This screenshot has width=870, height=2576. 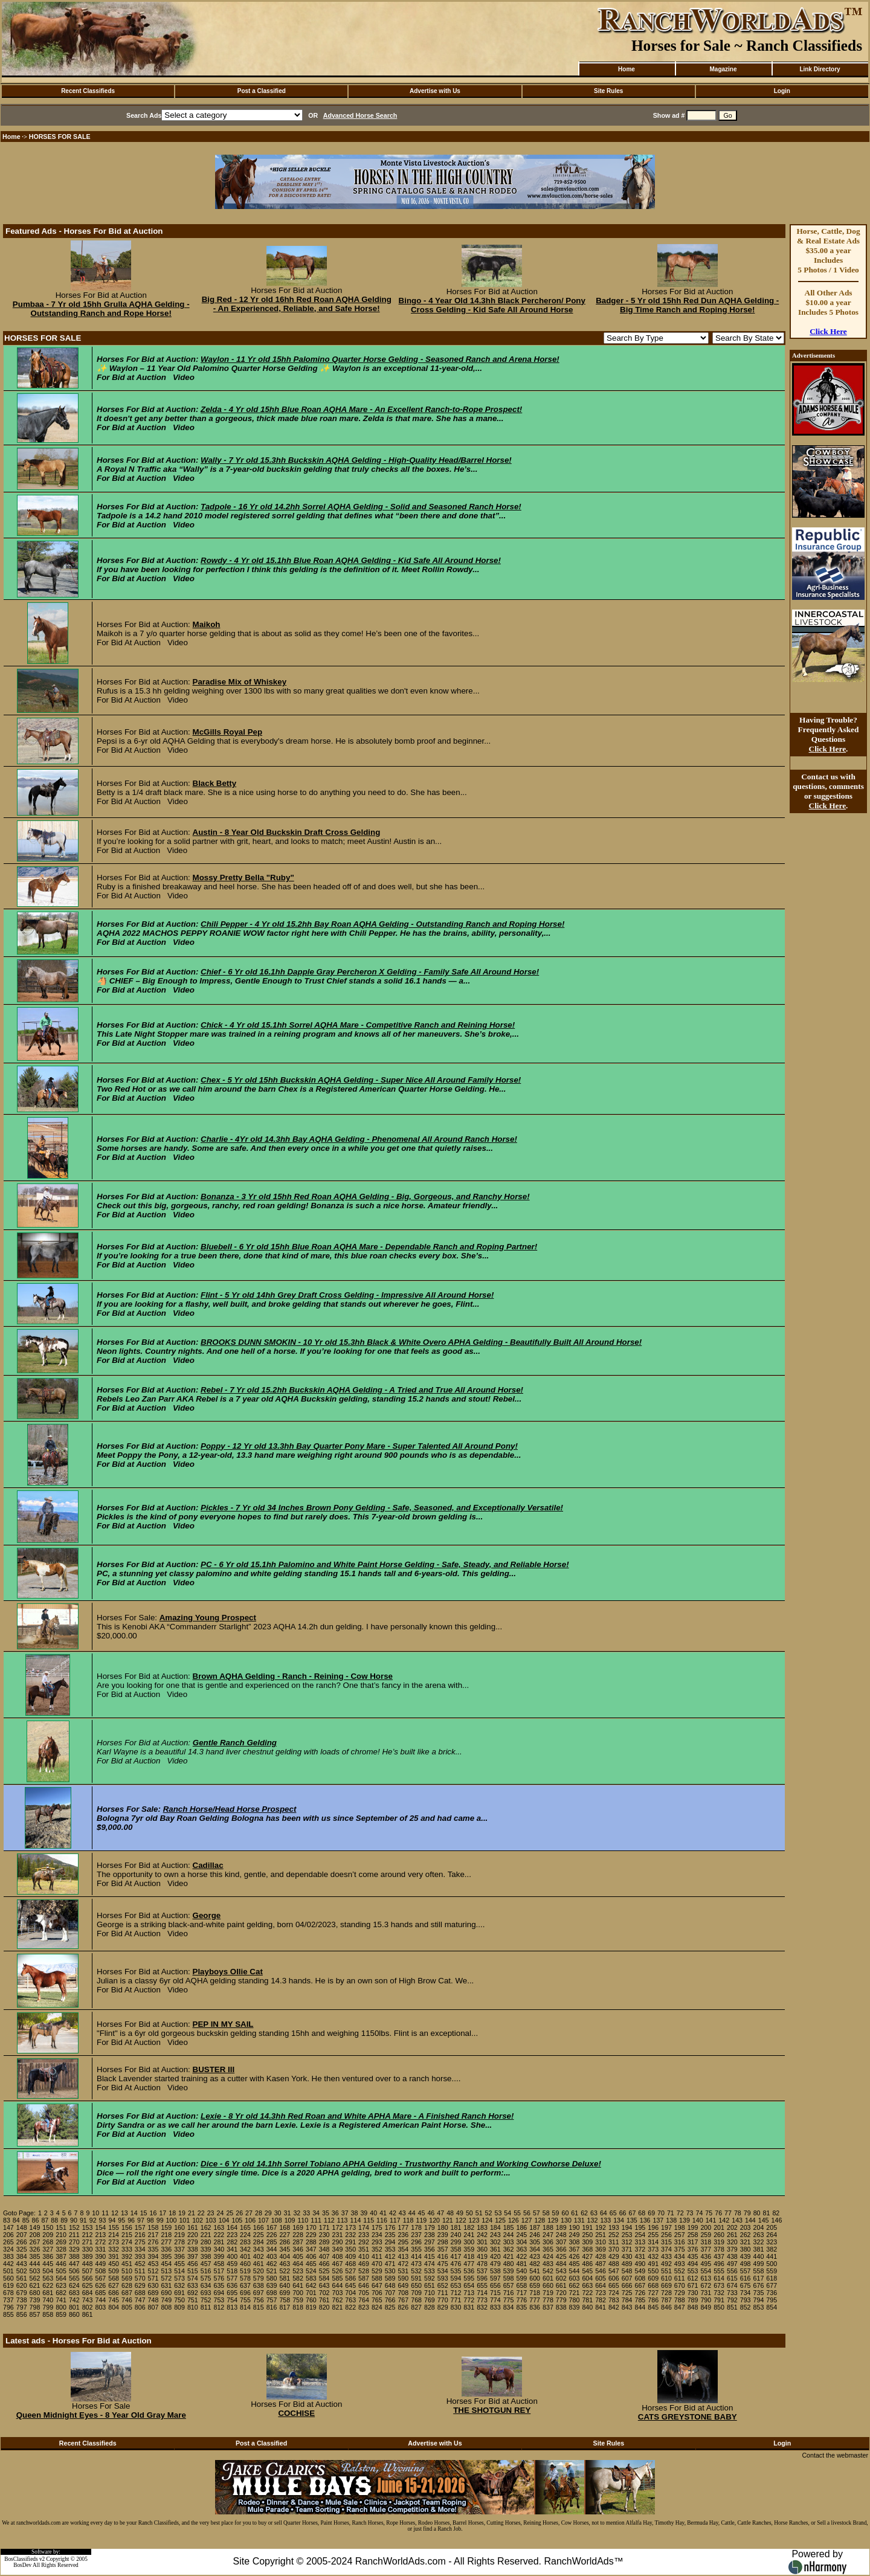 What do you see at coordinates (574, 2285) in the screenshot?
I see `662` at bounding box center [574, 2285].